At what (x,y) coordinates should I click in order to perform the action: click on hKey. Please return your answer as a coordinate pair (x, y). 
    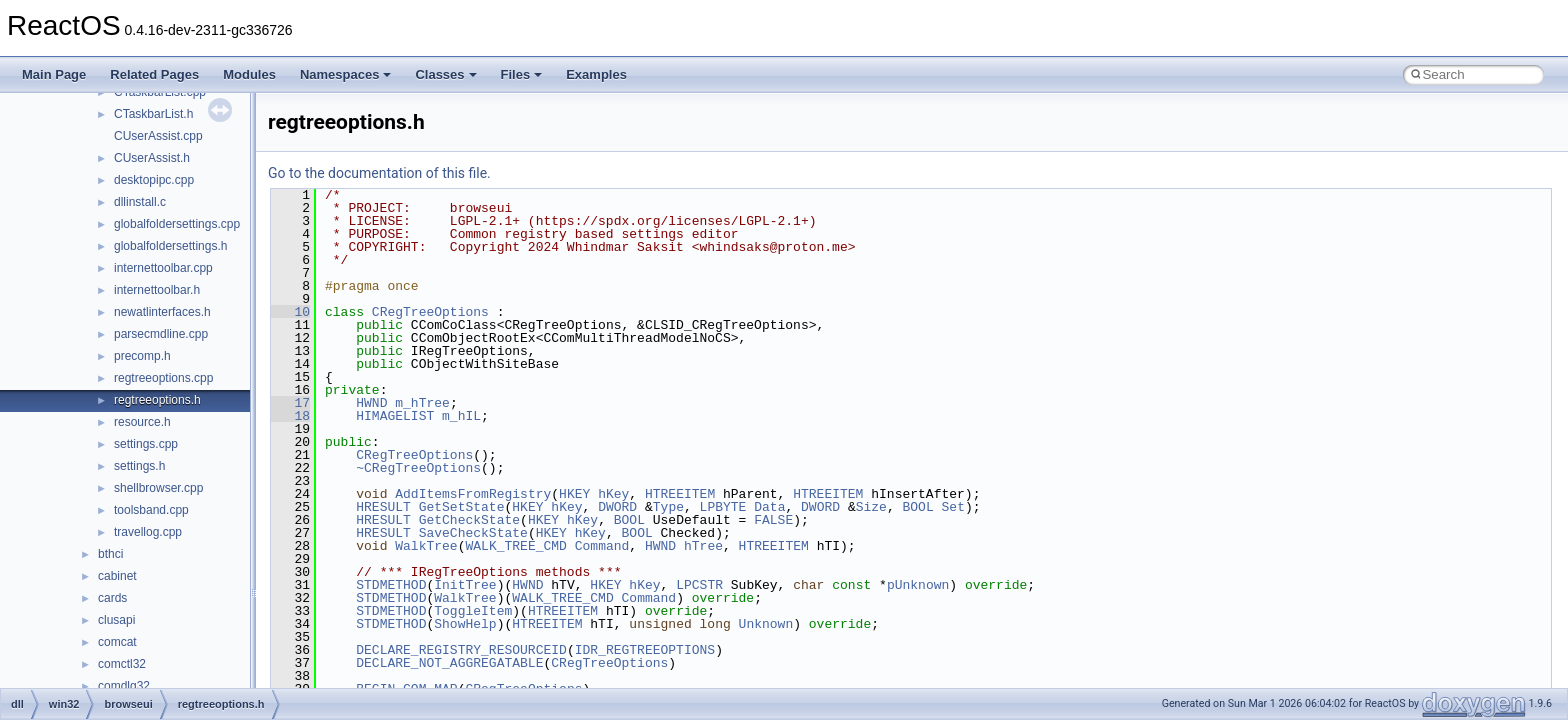
    Looking at the image, I should click on (613, 494).